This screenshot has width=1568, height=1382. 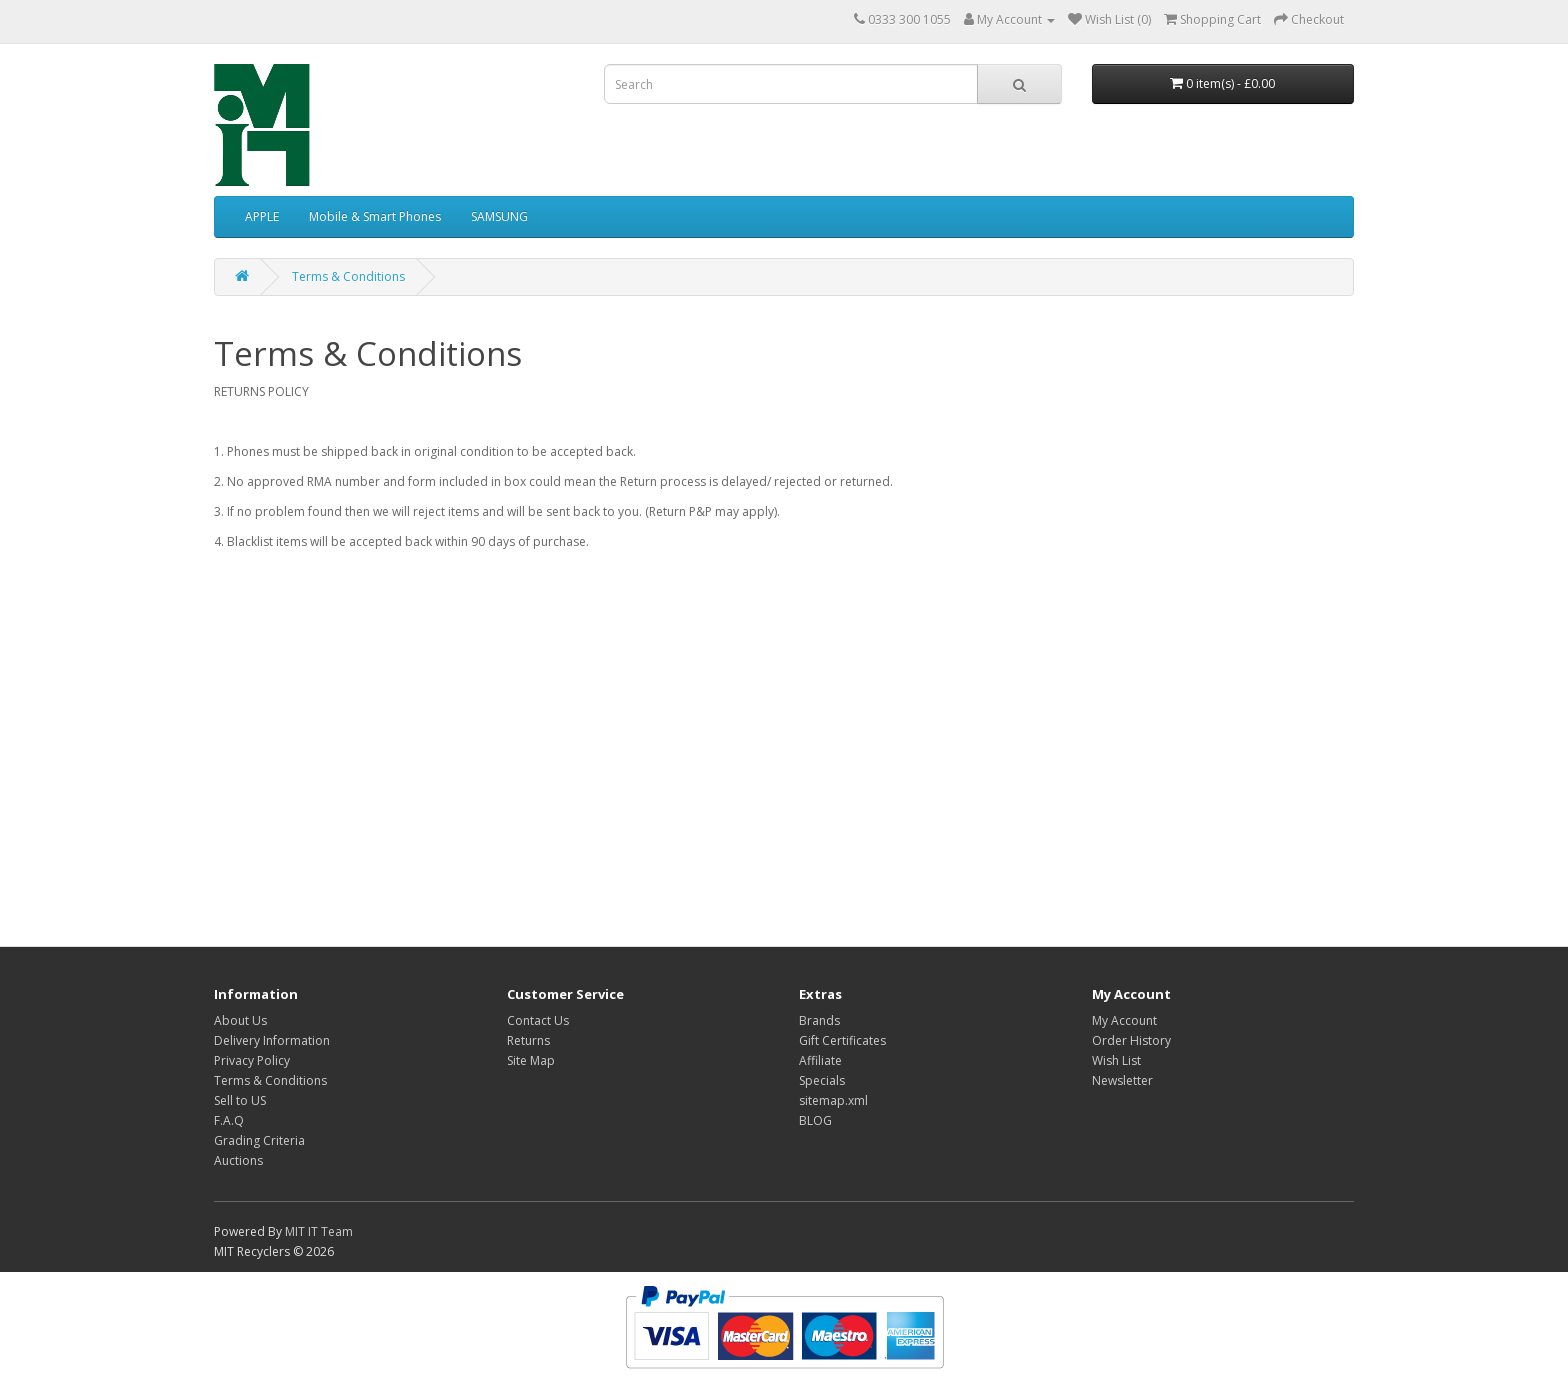 I want to click on F.A.Q, so click(x=229, y=1120).